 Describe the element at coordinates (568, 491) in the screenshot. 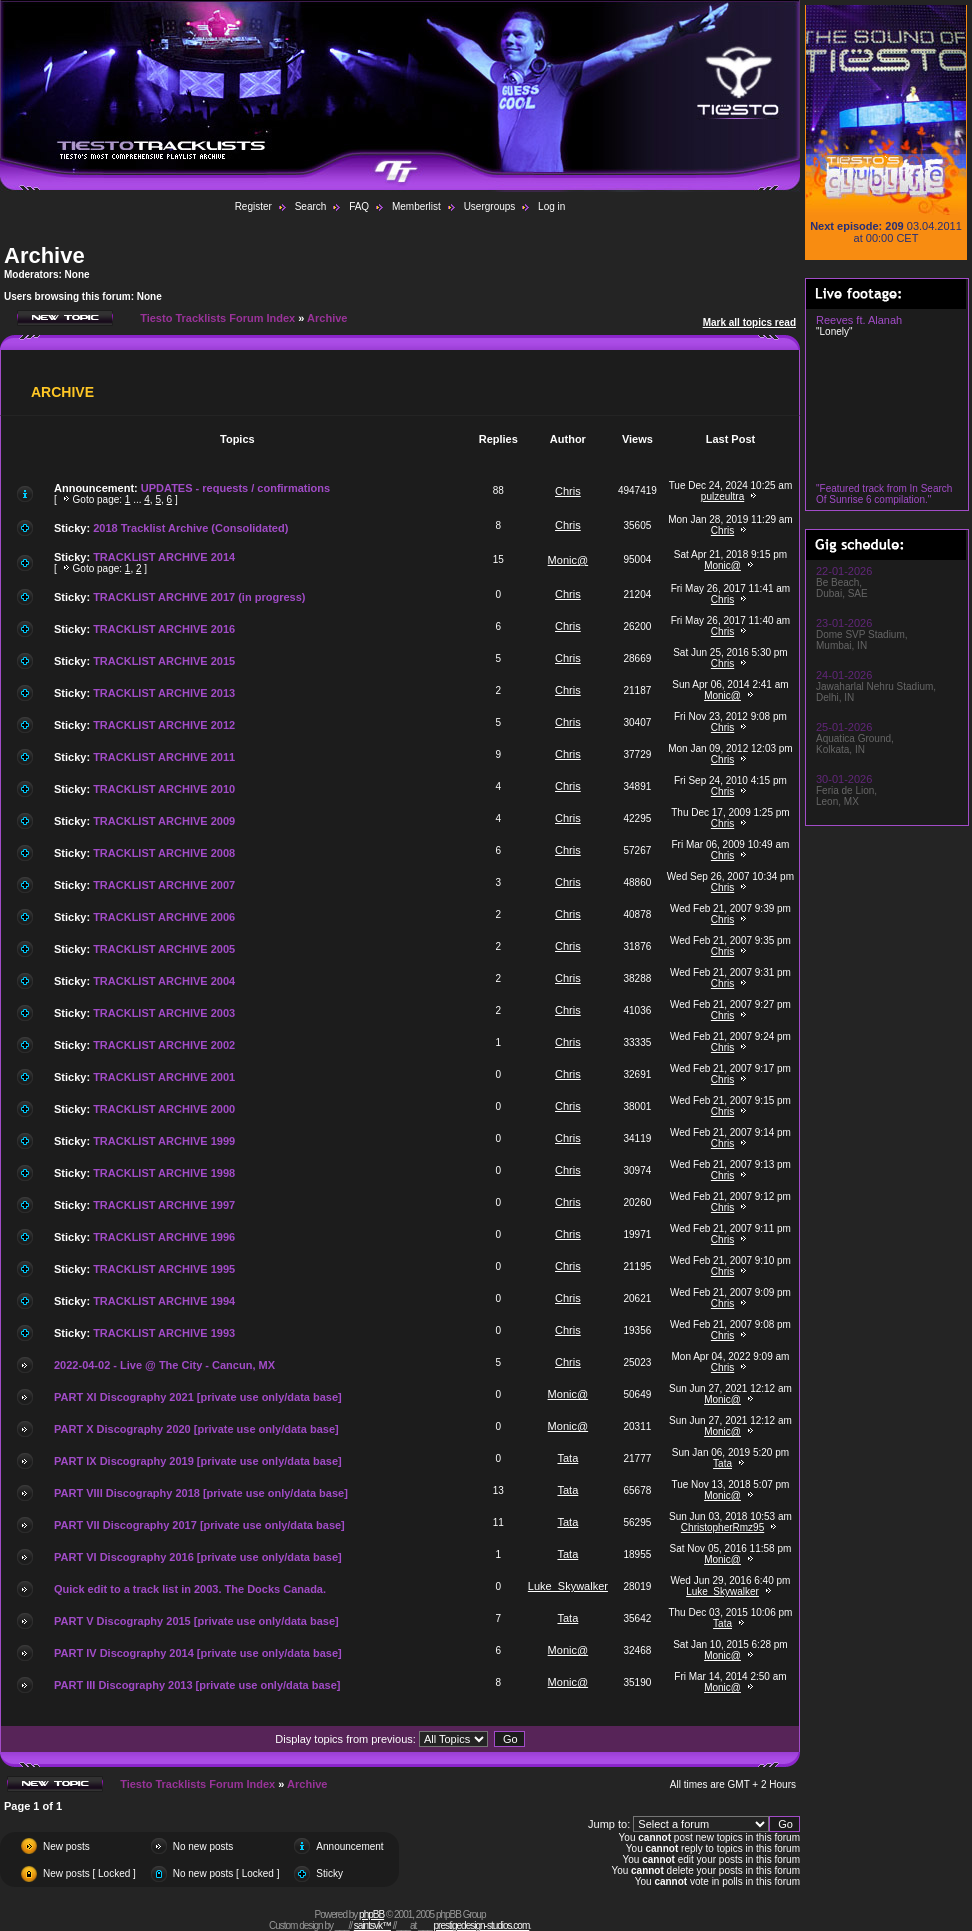

I see `Chris` at that location.